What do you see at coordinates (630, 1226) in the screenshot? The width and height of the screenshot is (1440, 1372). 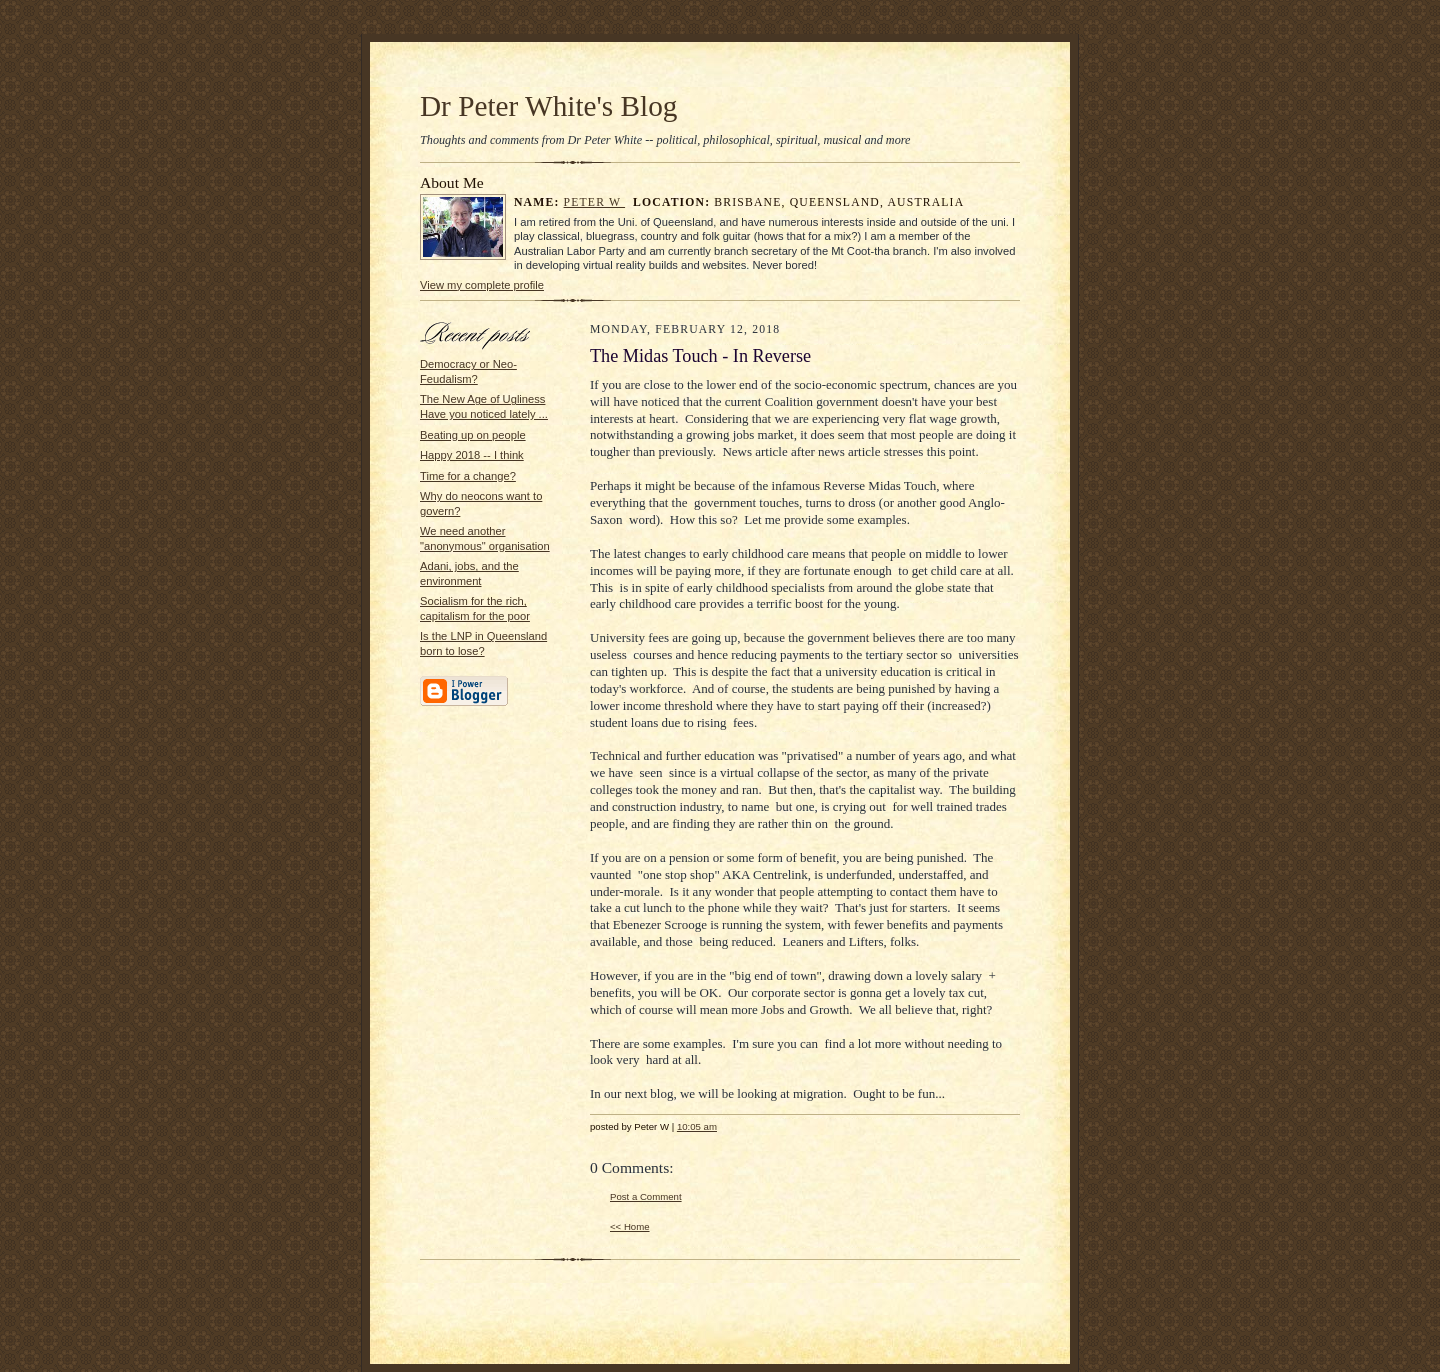 I see `<< Home` at bounding box center [630, 1226].